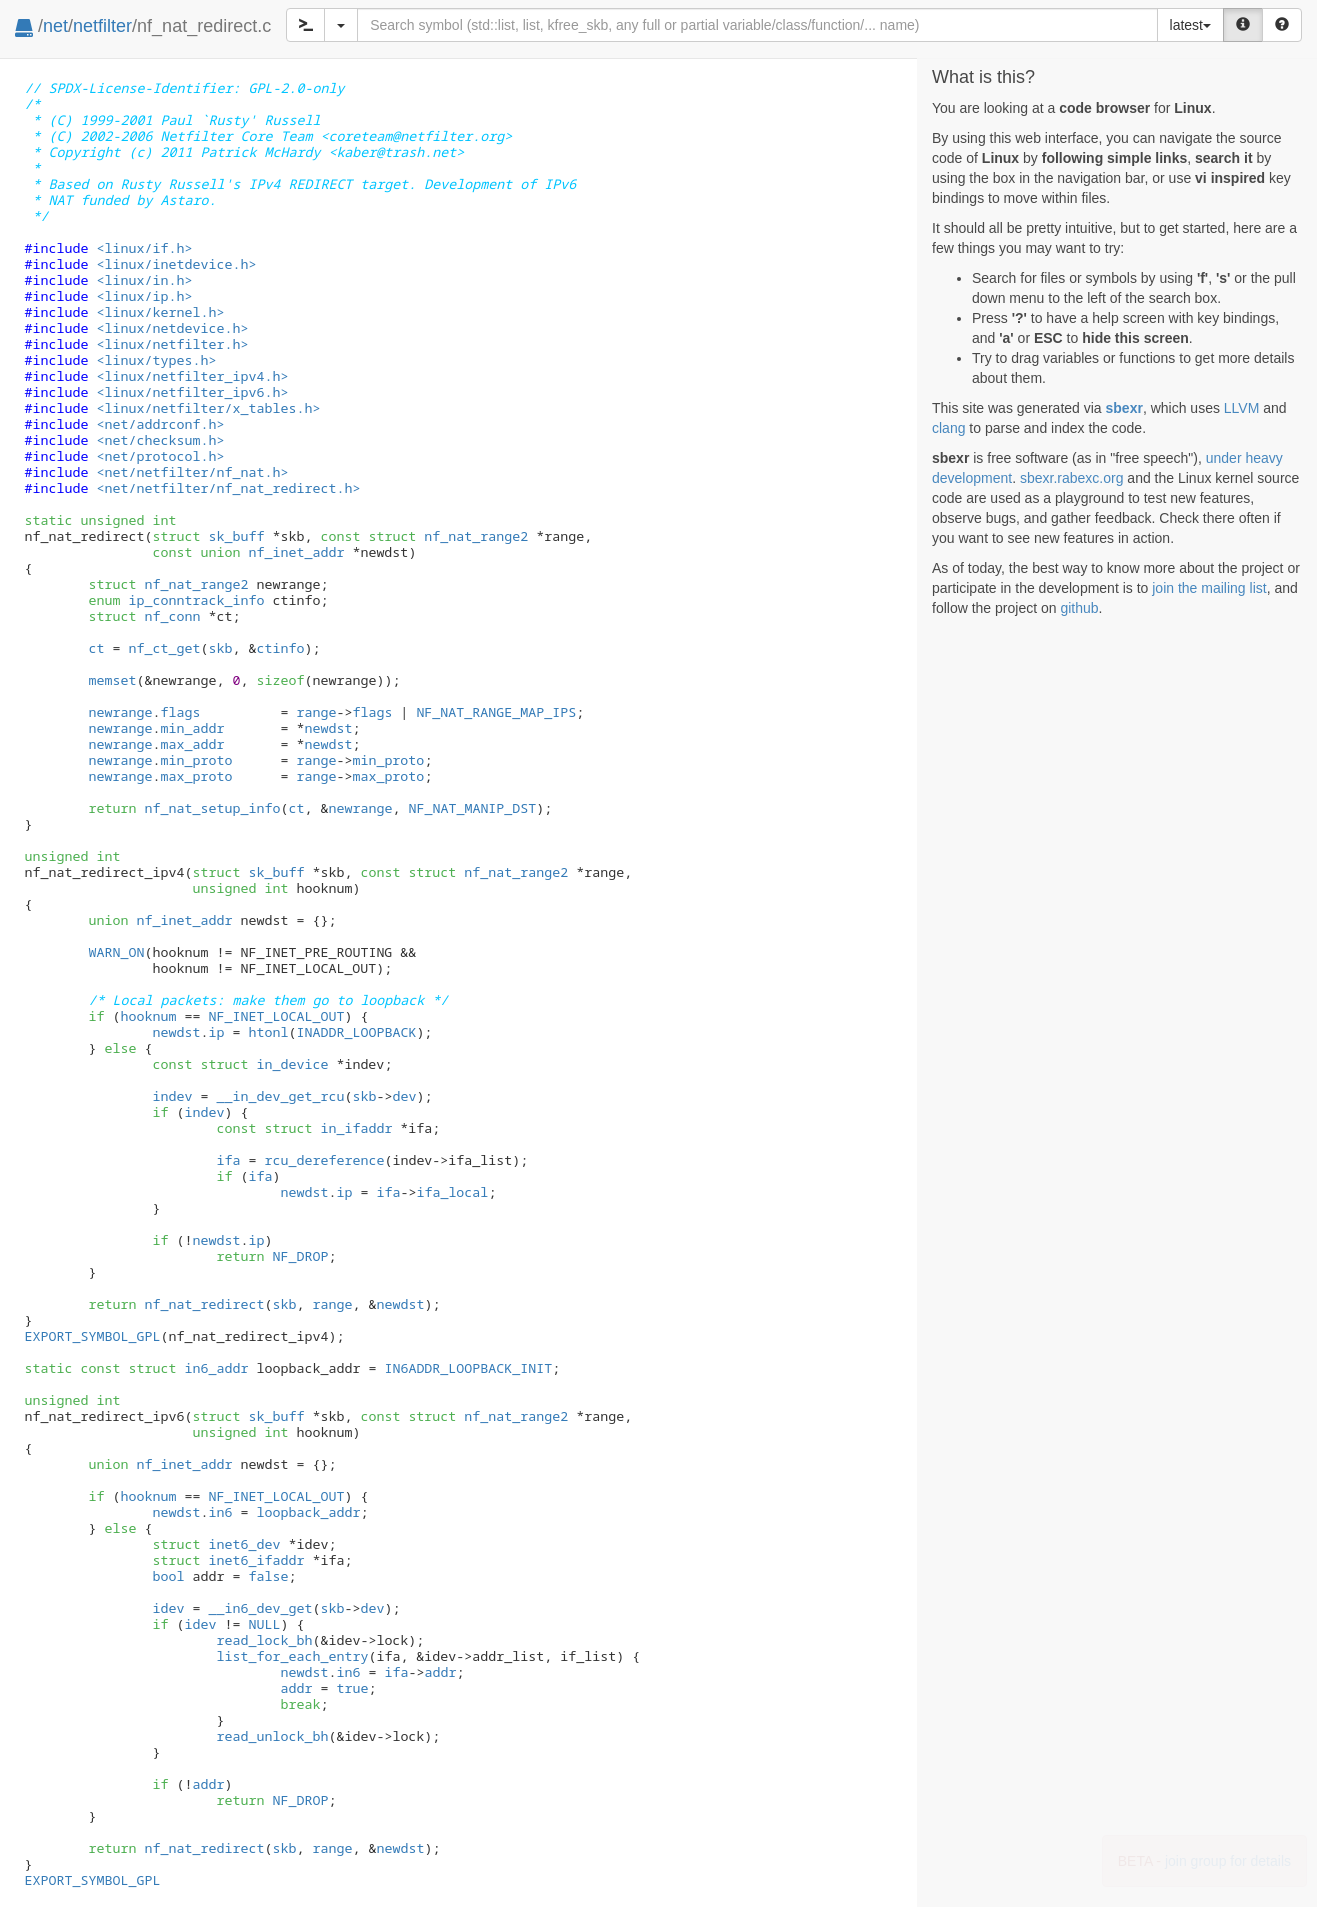  Describe the element at coordinates (496, 712) in the screenshot. I see `NF_NAT_RANGE_MAP_IPS` at that location.